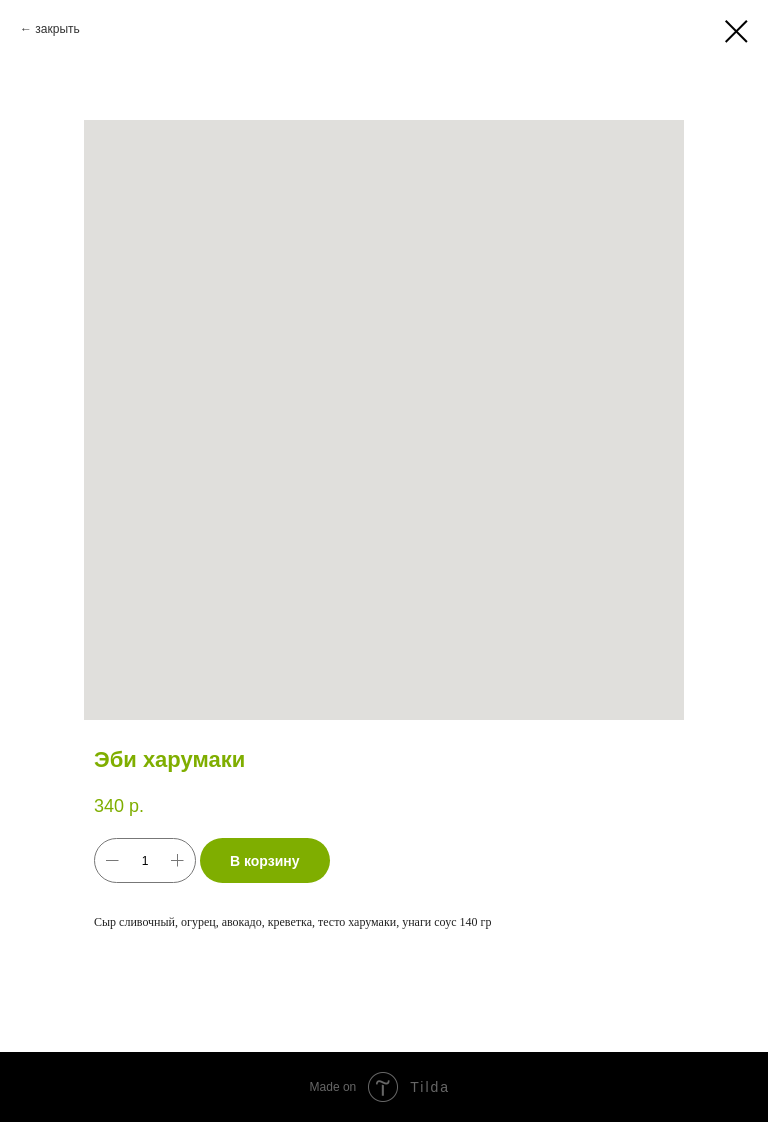  Describe the element at coordinates (57, 29) in the screenshot. I see `закрыть` at that location.